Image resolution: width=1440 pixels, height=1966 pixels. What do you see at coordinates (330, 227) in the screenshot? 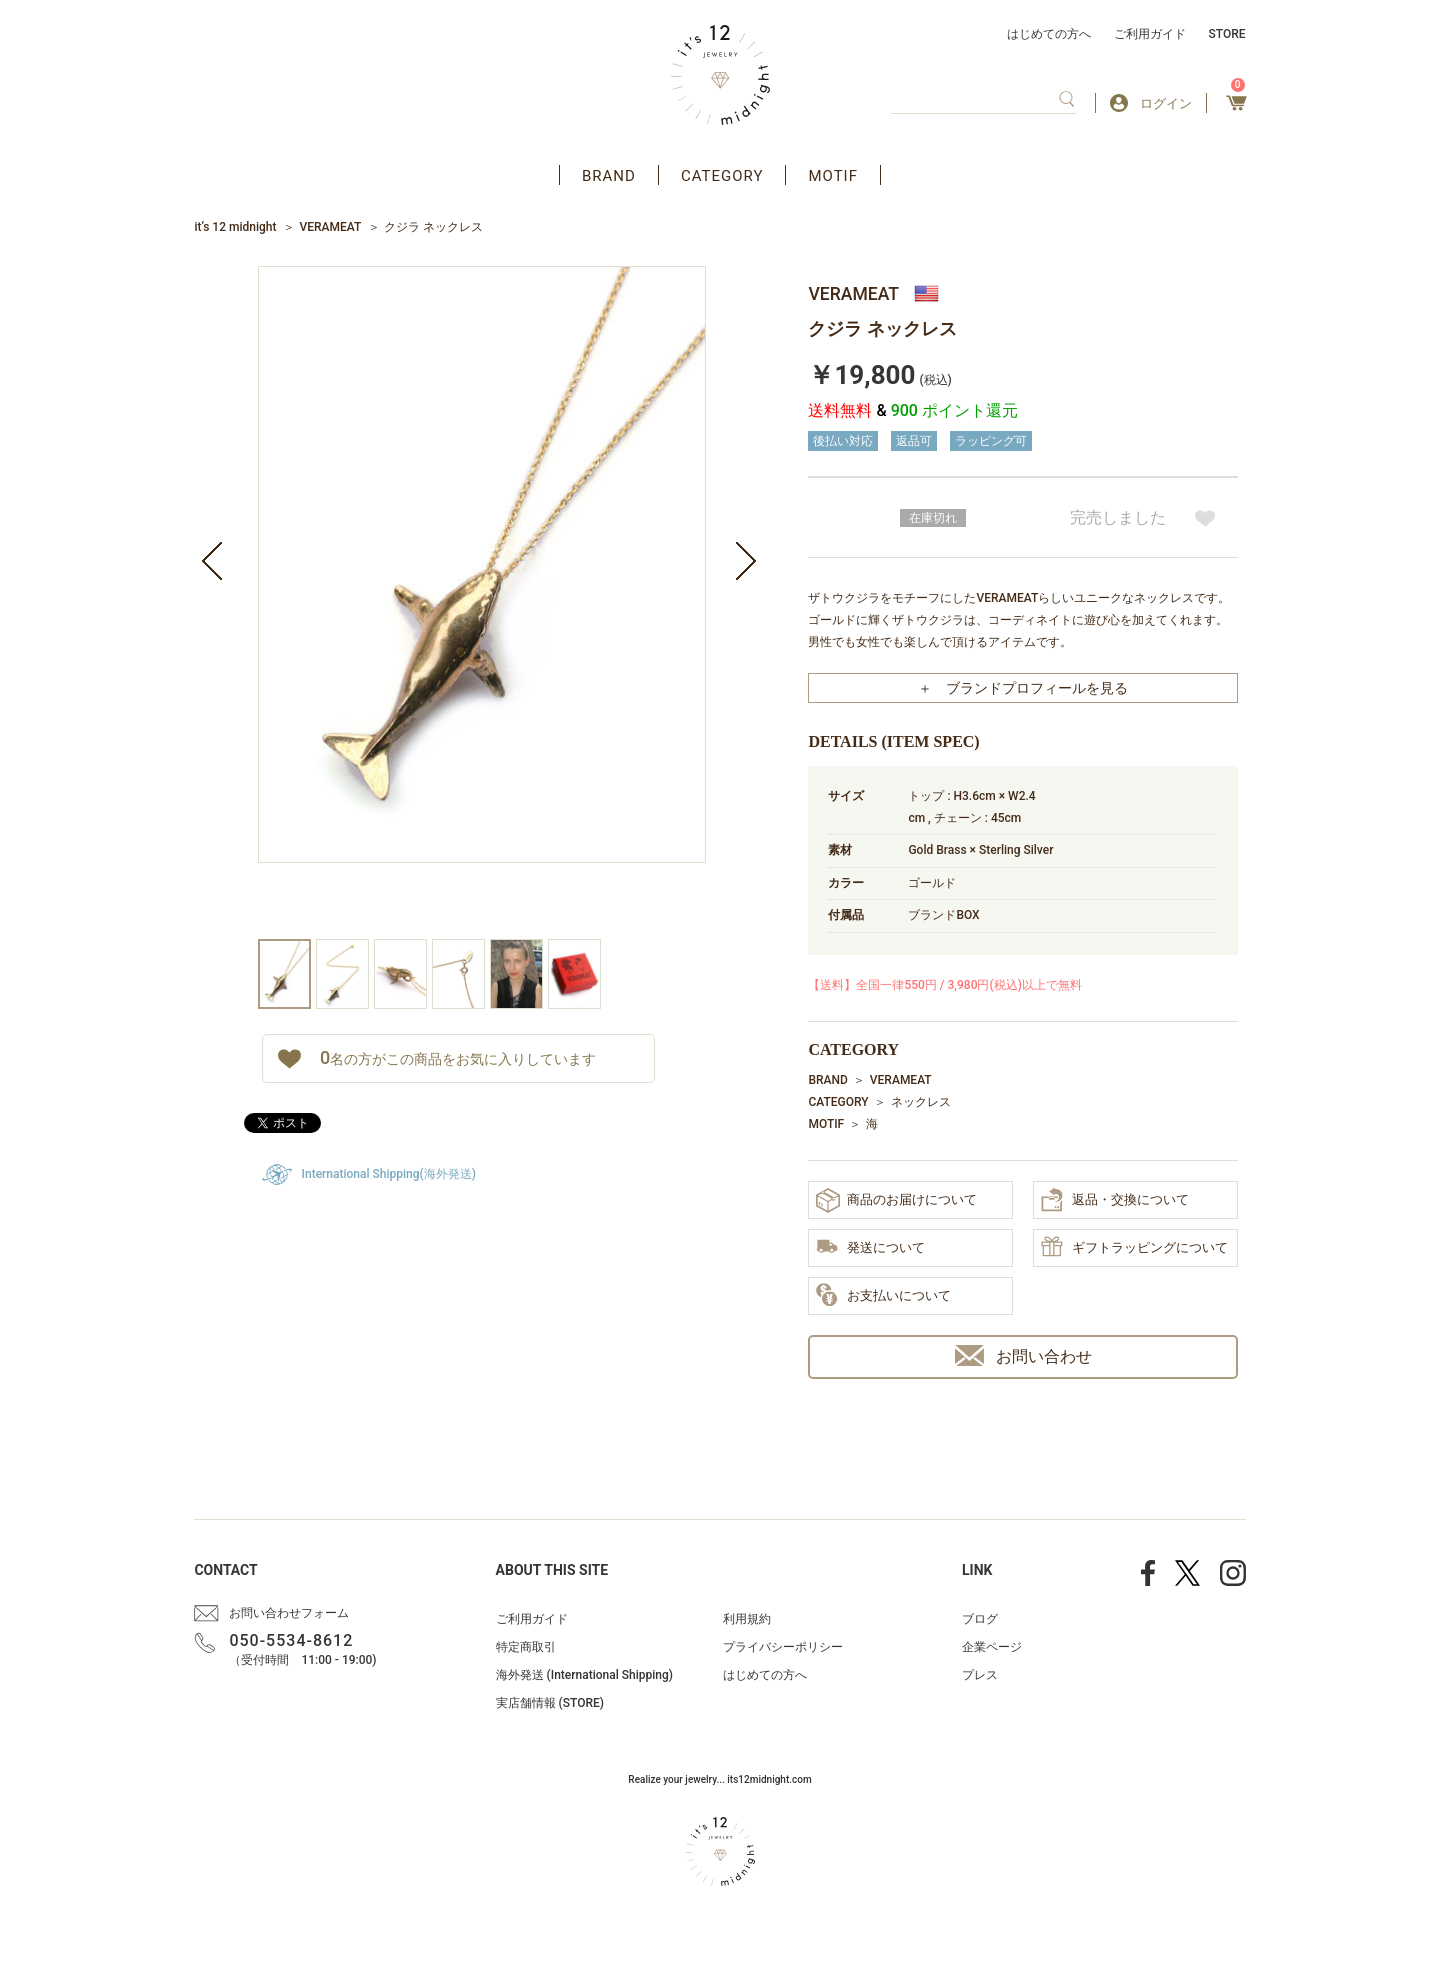
I see `VERAMEAT` at bounding box center [330, 227].